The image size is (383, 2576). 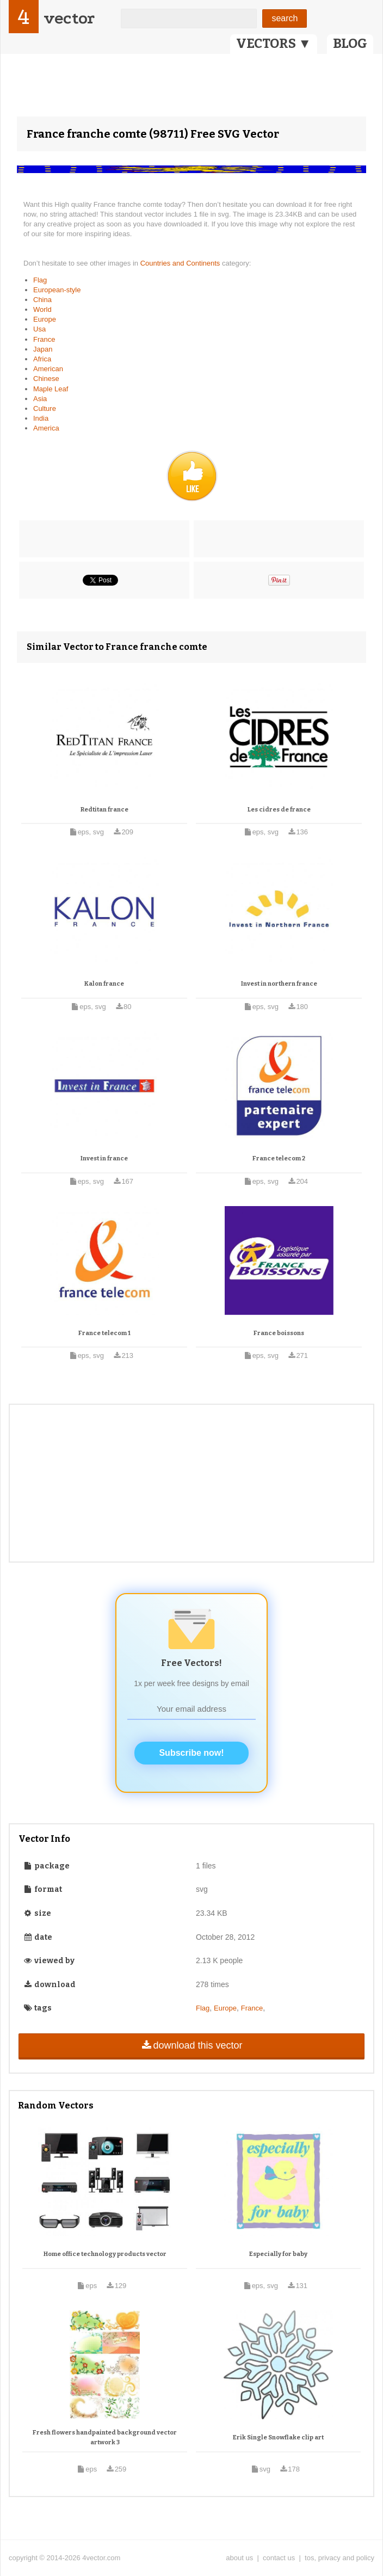 What do you see at coordinates (105, 2437) in the screenshot?
I see `Fresh flowers handpainted background vector artwork 3` at bounding box center [105, 2437].